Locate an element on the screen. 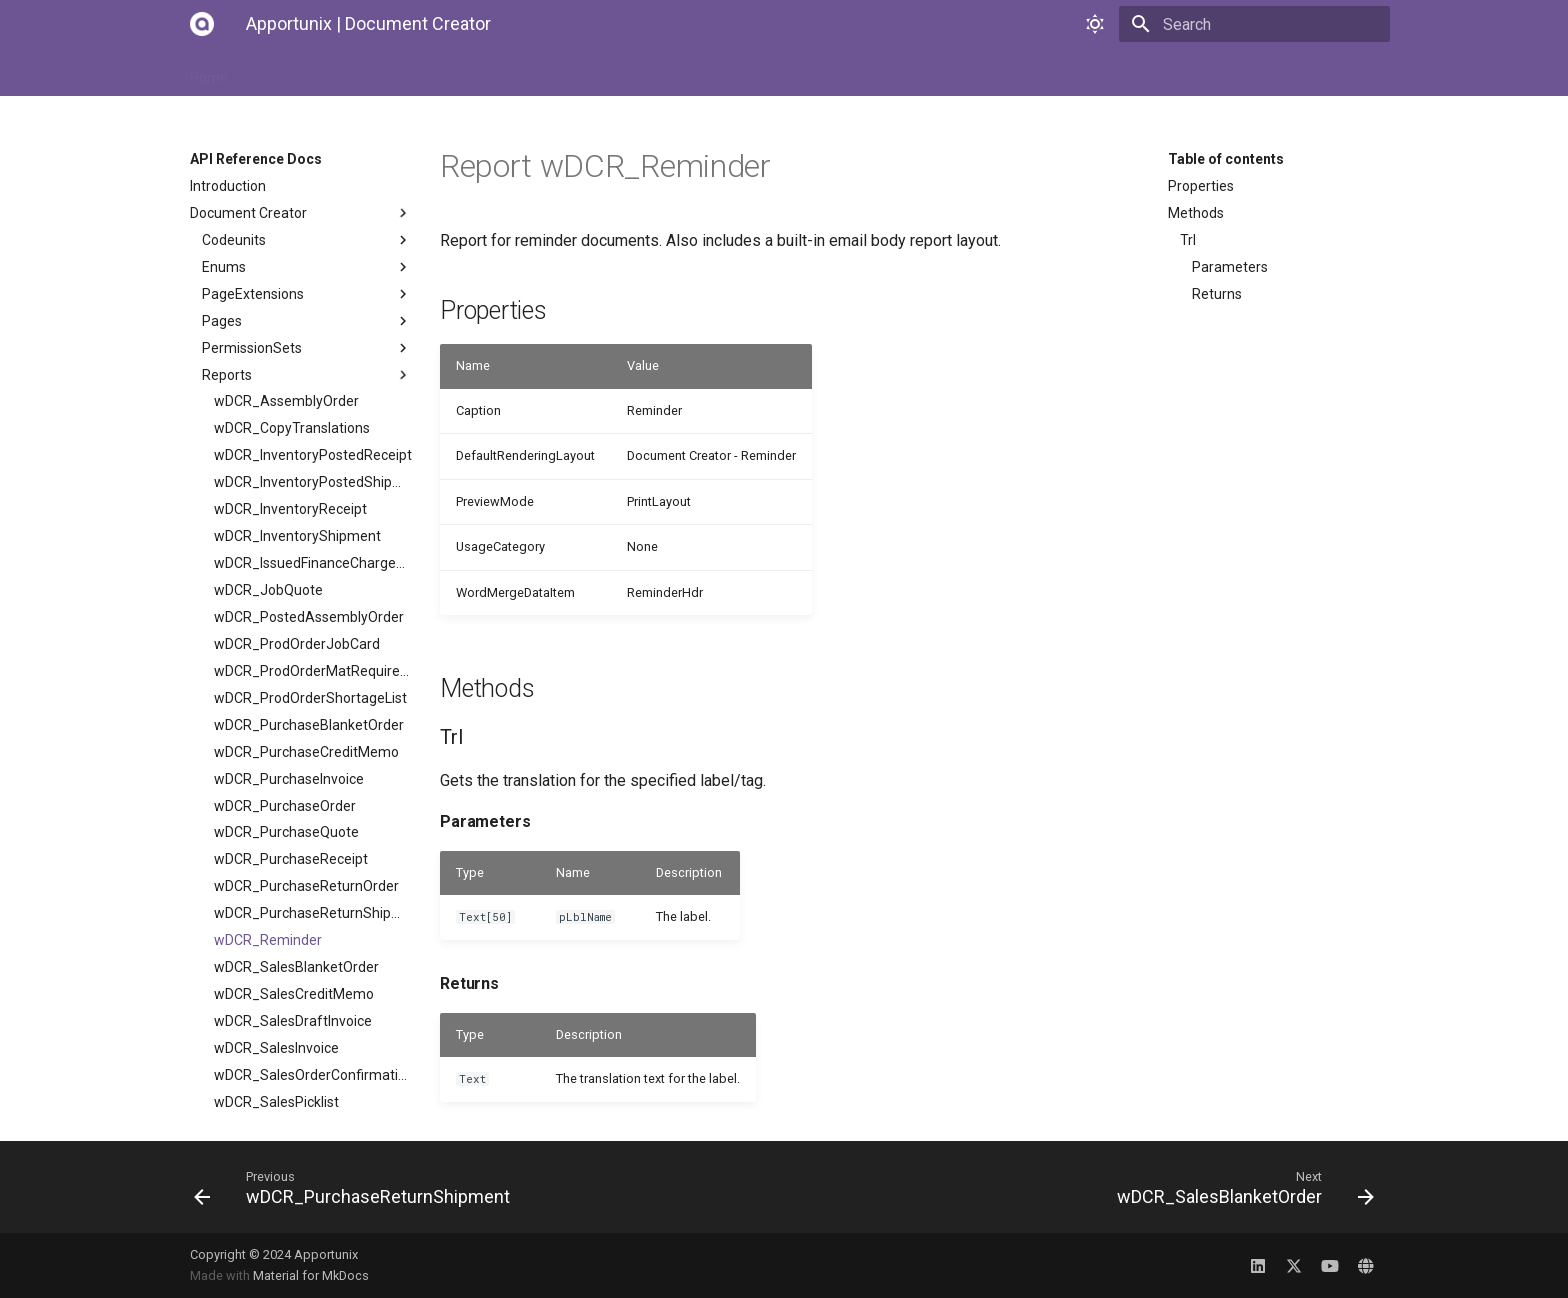 Image resolution: width=1568 pixels, height=1298 pixels. wDCR_SalesPicklist is located at coordinates (276, 1102).